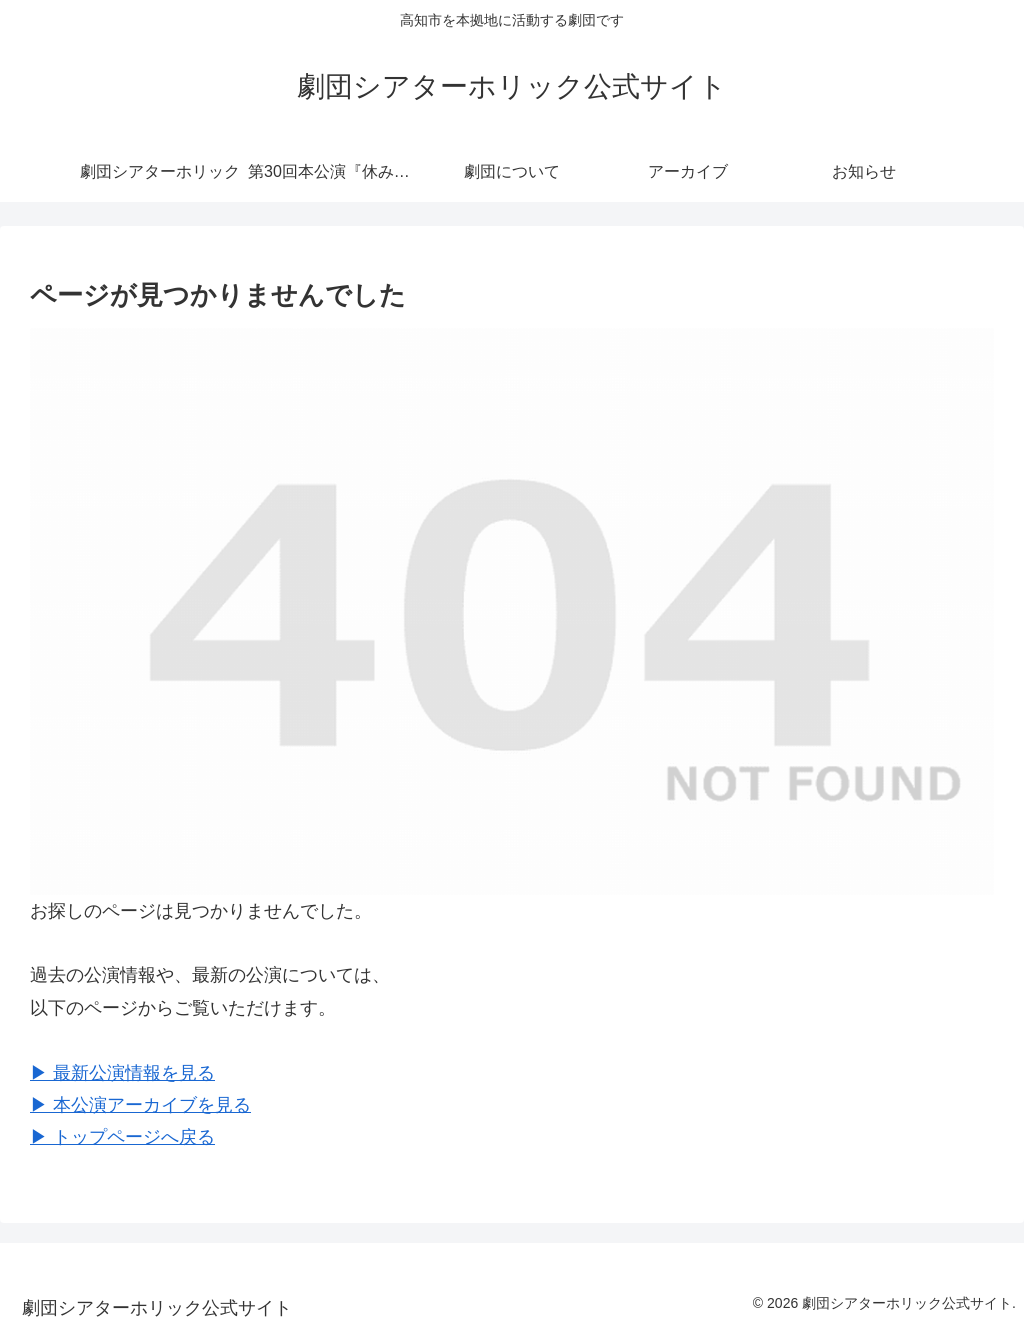 This screenshot has width=1024, height=1332. What do you see at coordinates (122, 1073) in the screenshot?
I see `▶︎ 最新公演情報を見る` at bounding box center [122, 1073].